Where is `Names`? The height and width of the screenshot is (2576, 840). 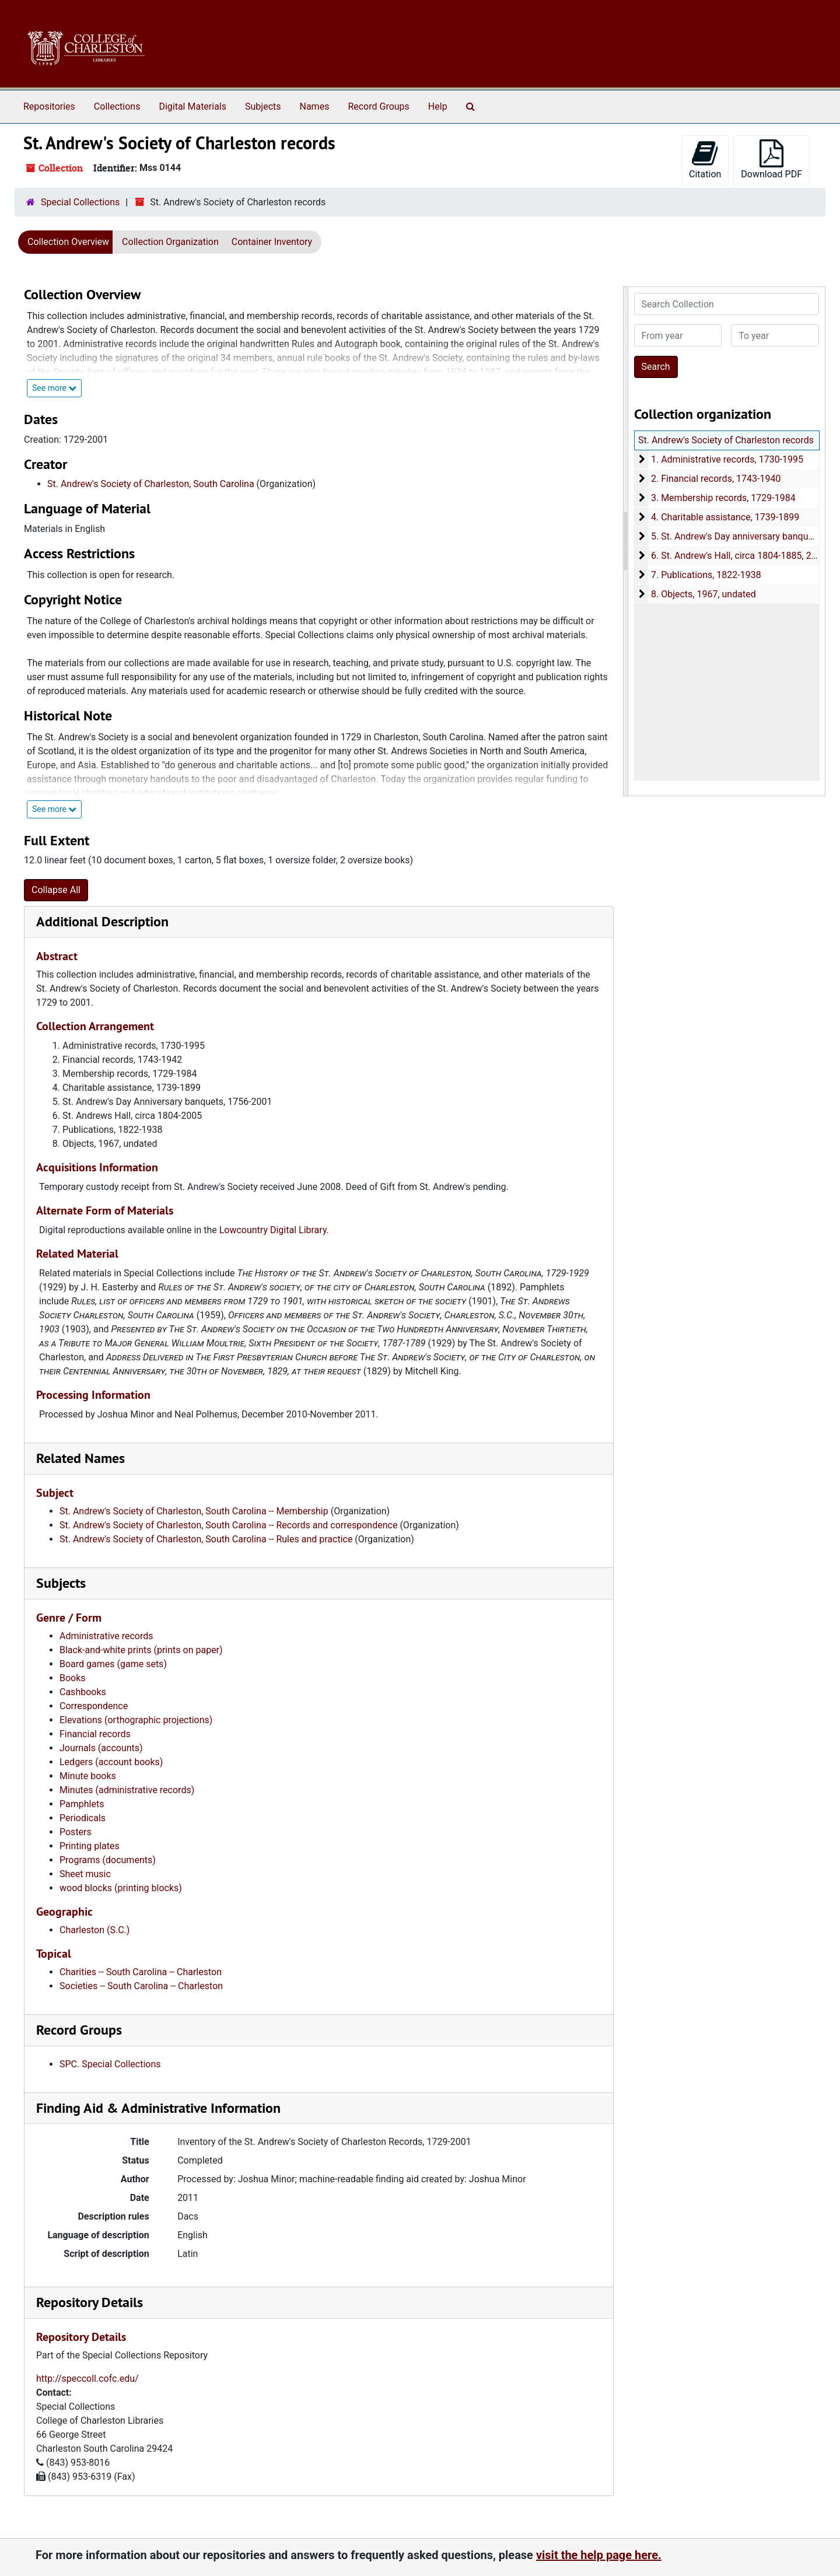
Names is located at coordinates (315, 106).